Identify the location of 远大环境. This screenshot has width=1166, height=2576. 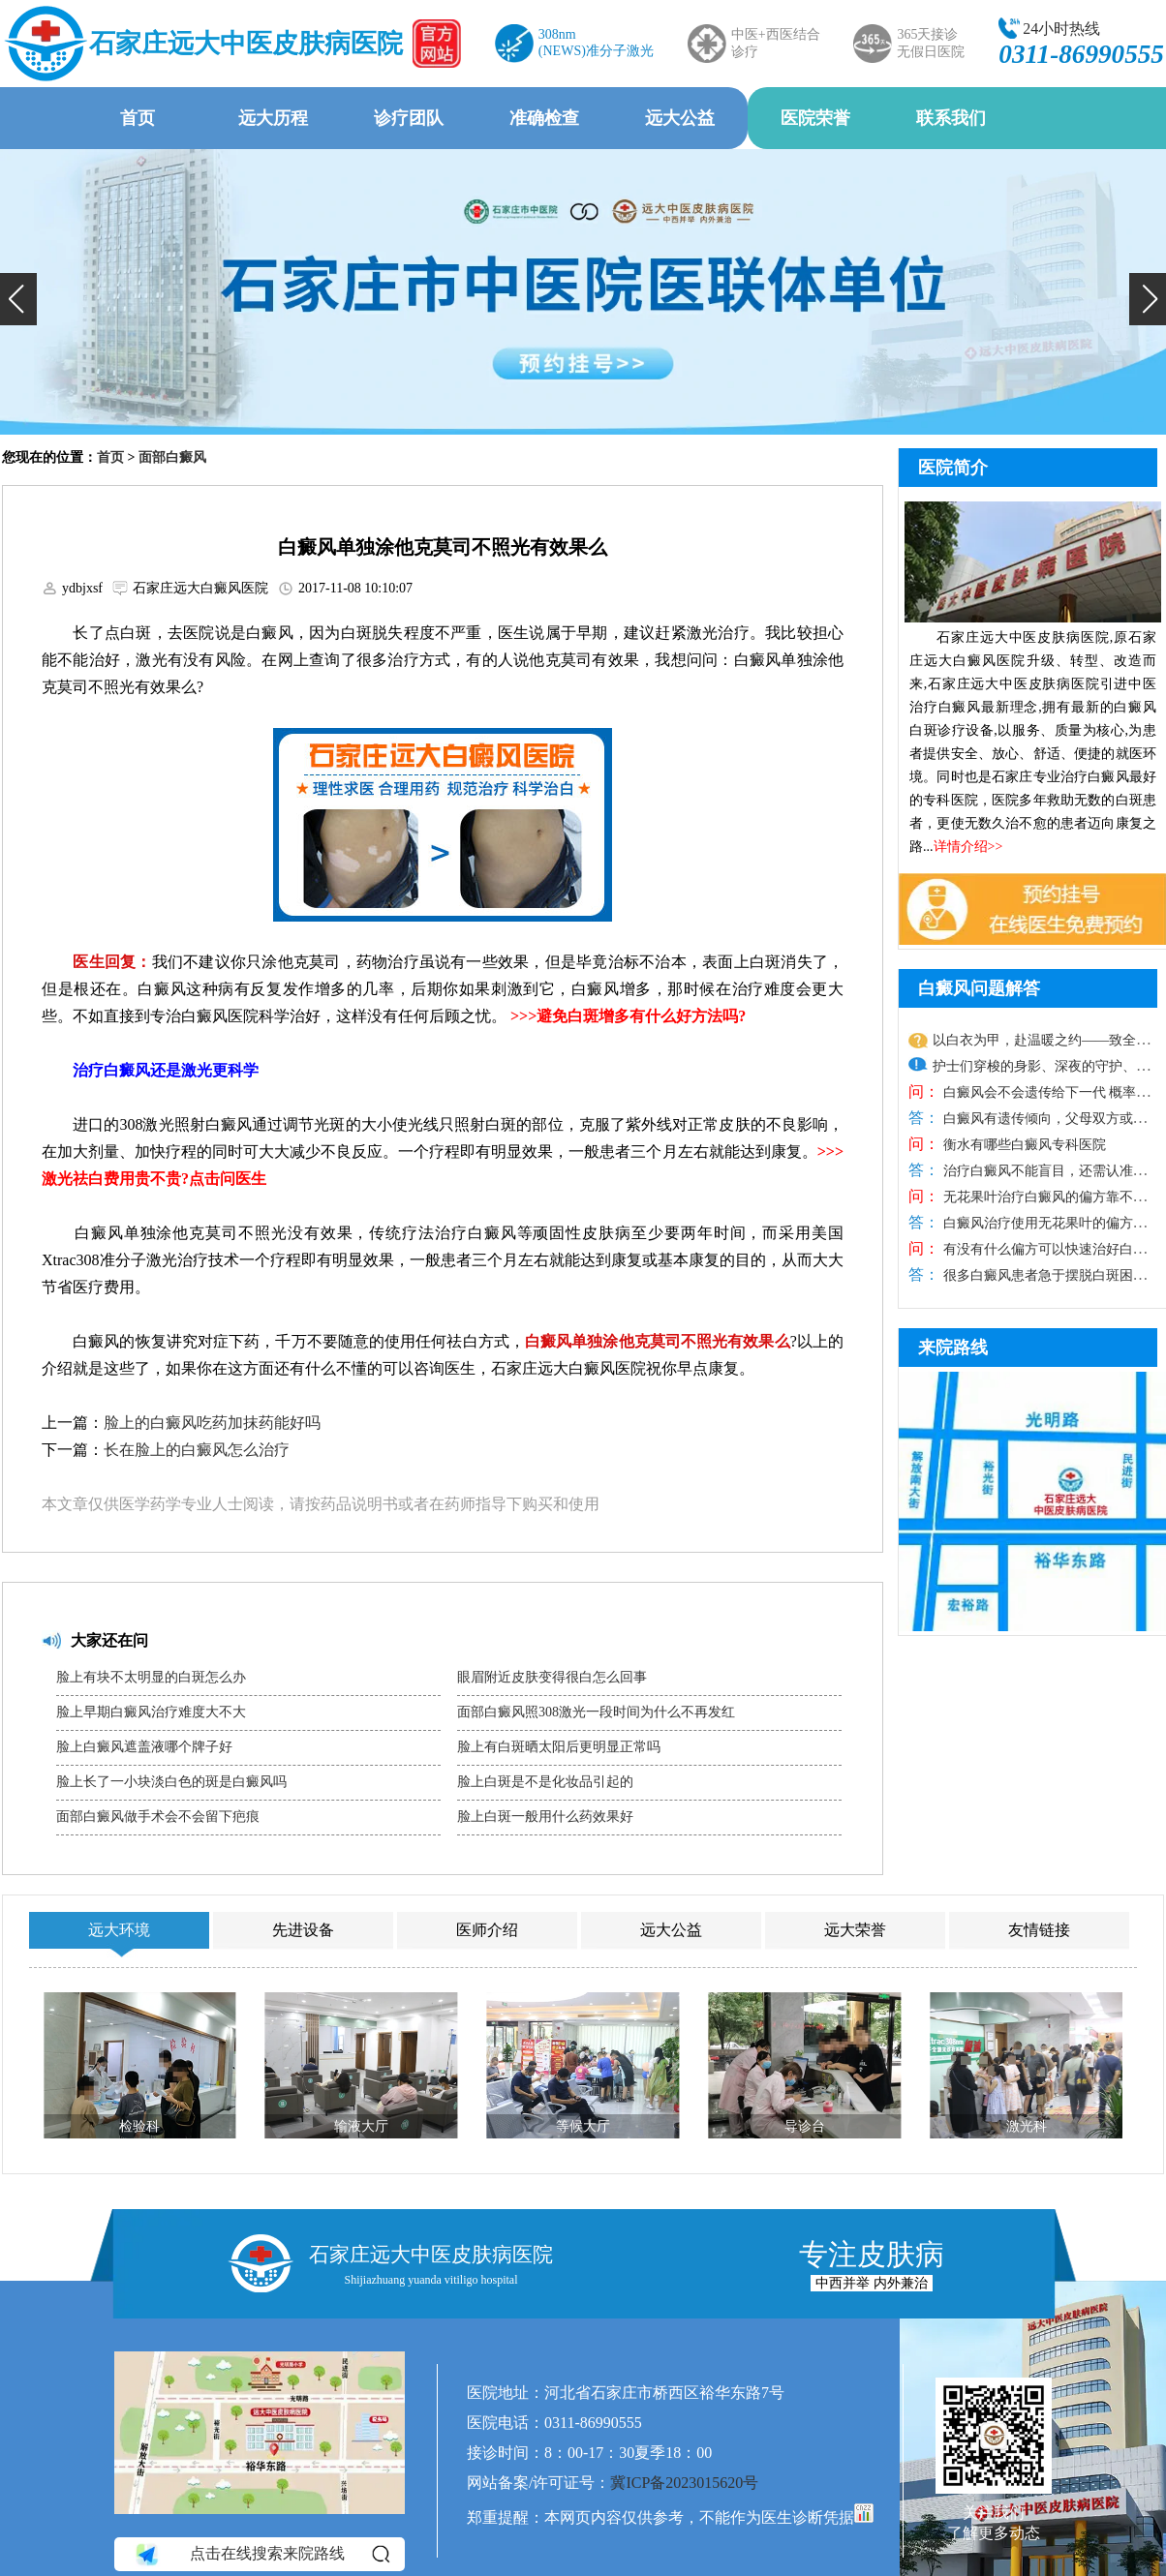
(119, 1930).